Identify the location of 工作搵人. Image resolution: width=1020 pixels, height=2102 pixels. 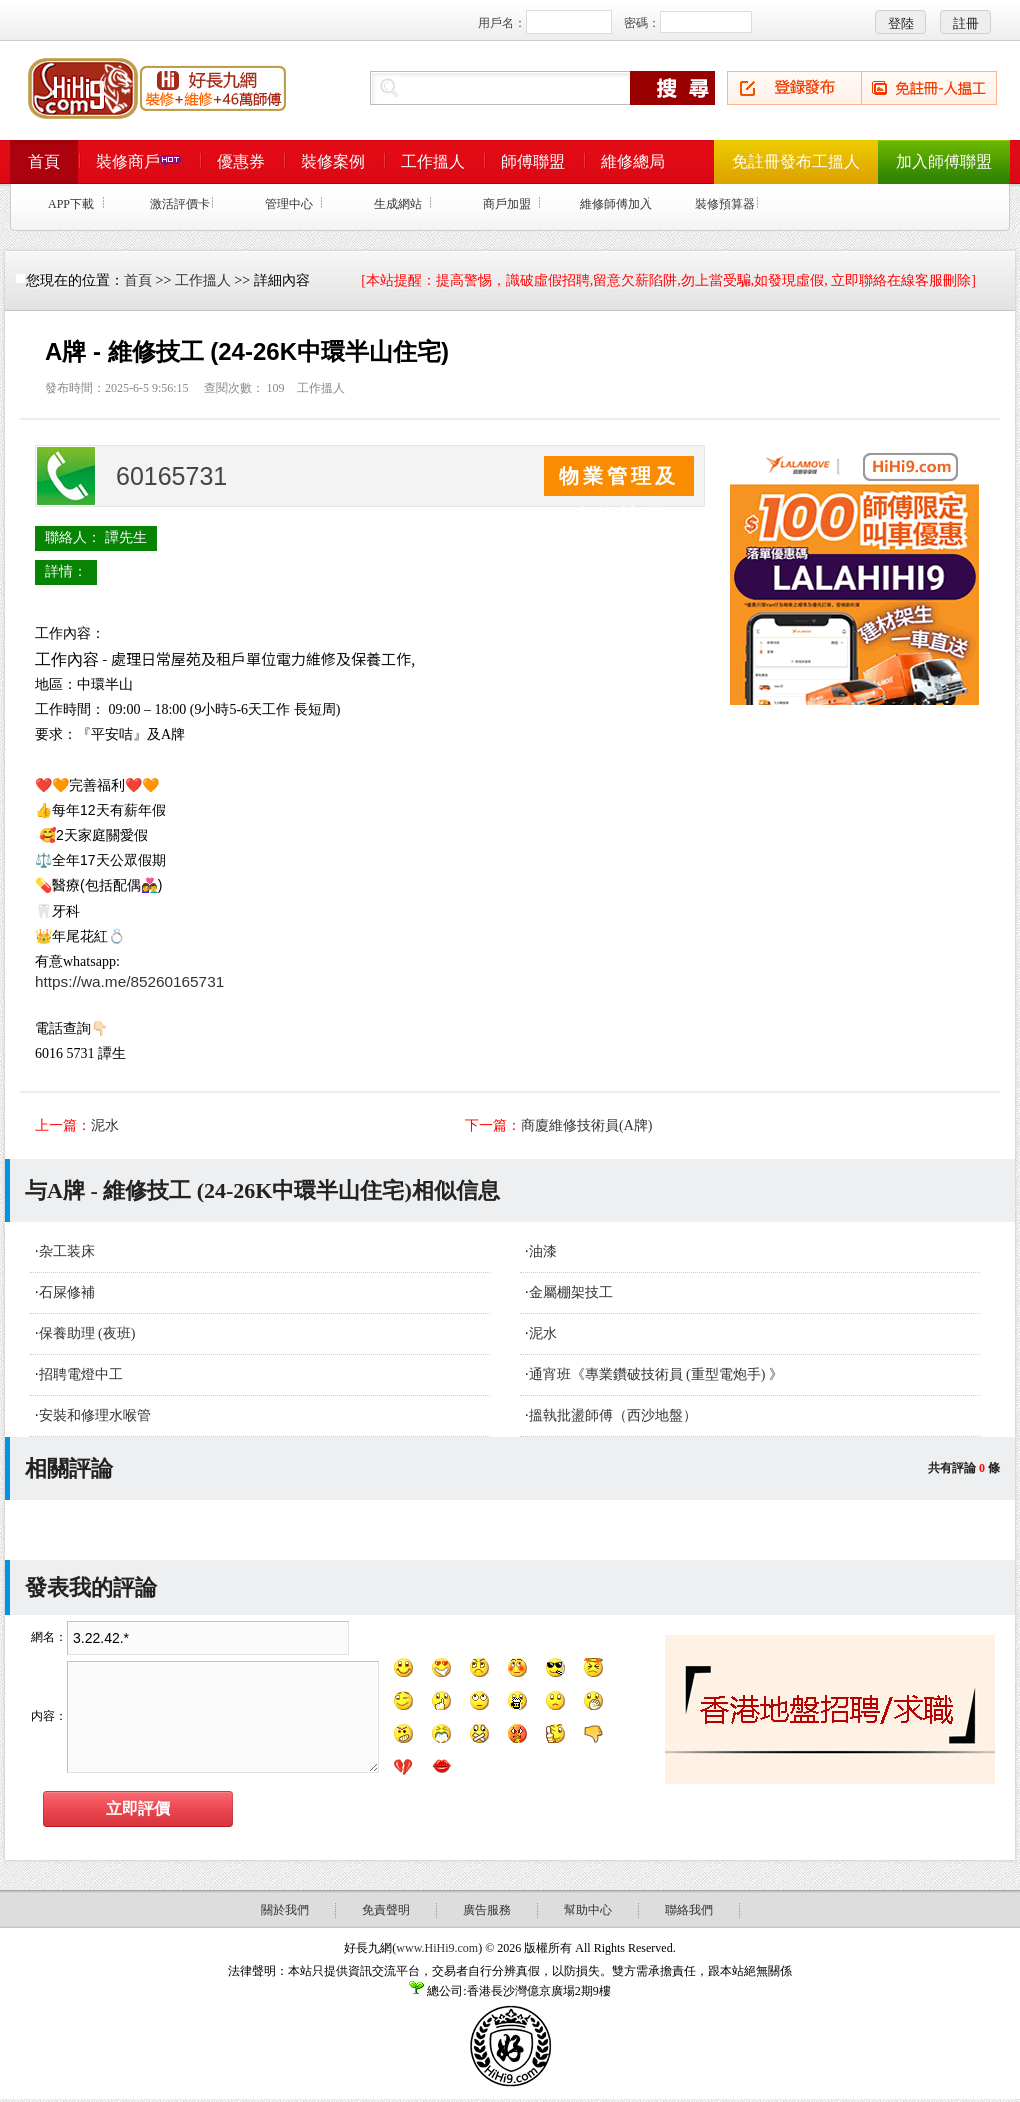
(433, 161).